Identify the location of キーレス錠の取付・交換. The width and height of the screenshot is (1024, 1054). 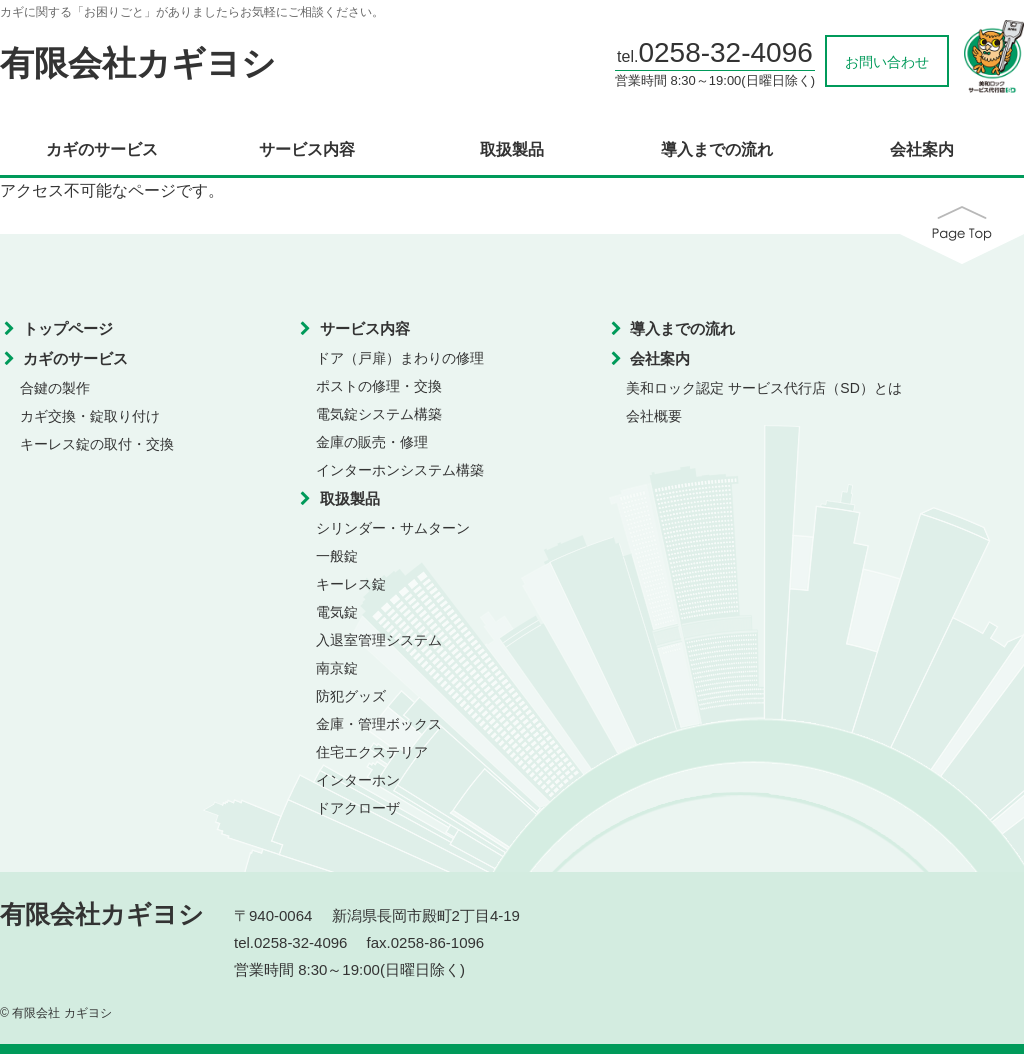
(97, 444).